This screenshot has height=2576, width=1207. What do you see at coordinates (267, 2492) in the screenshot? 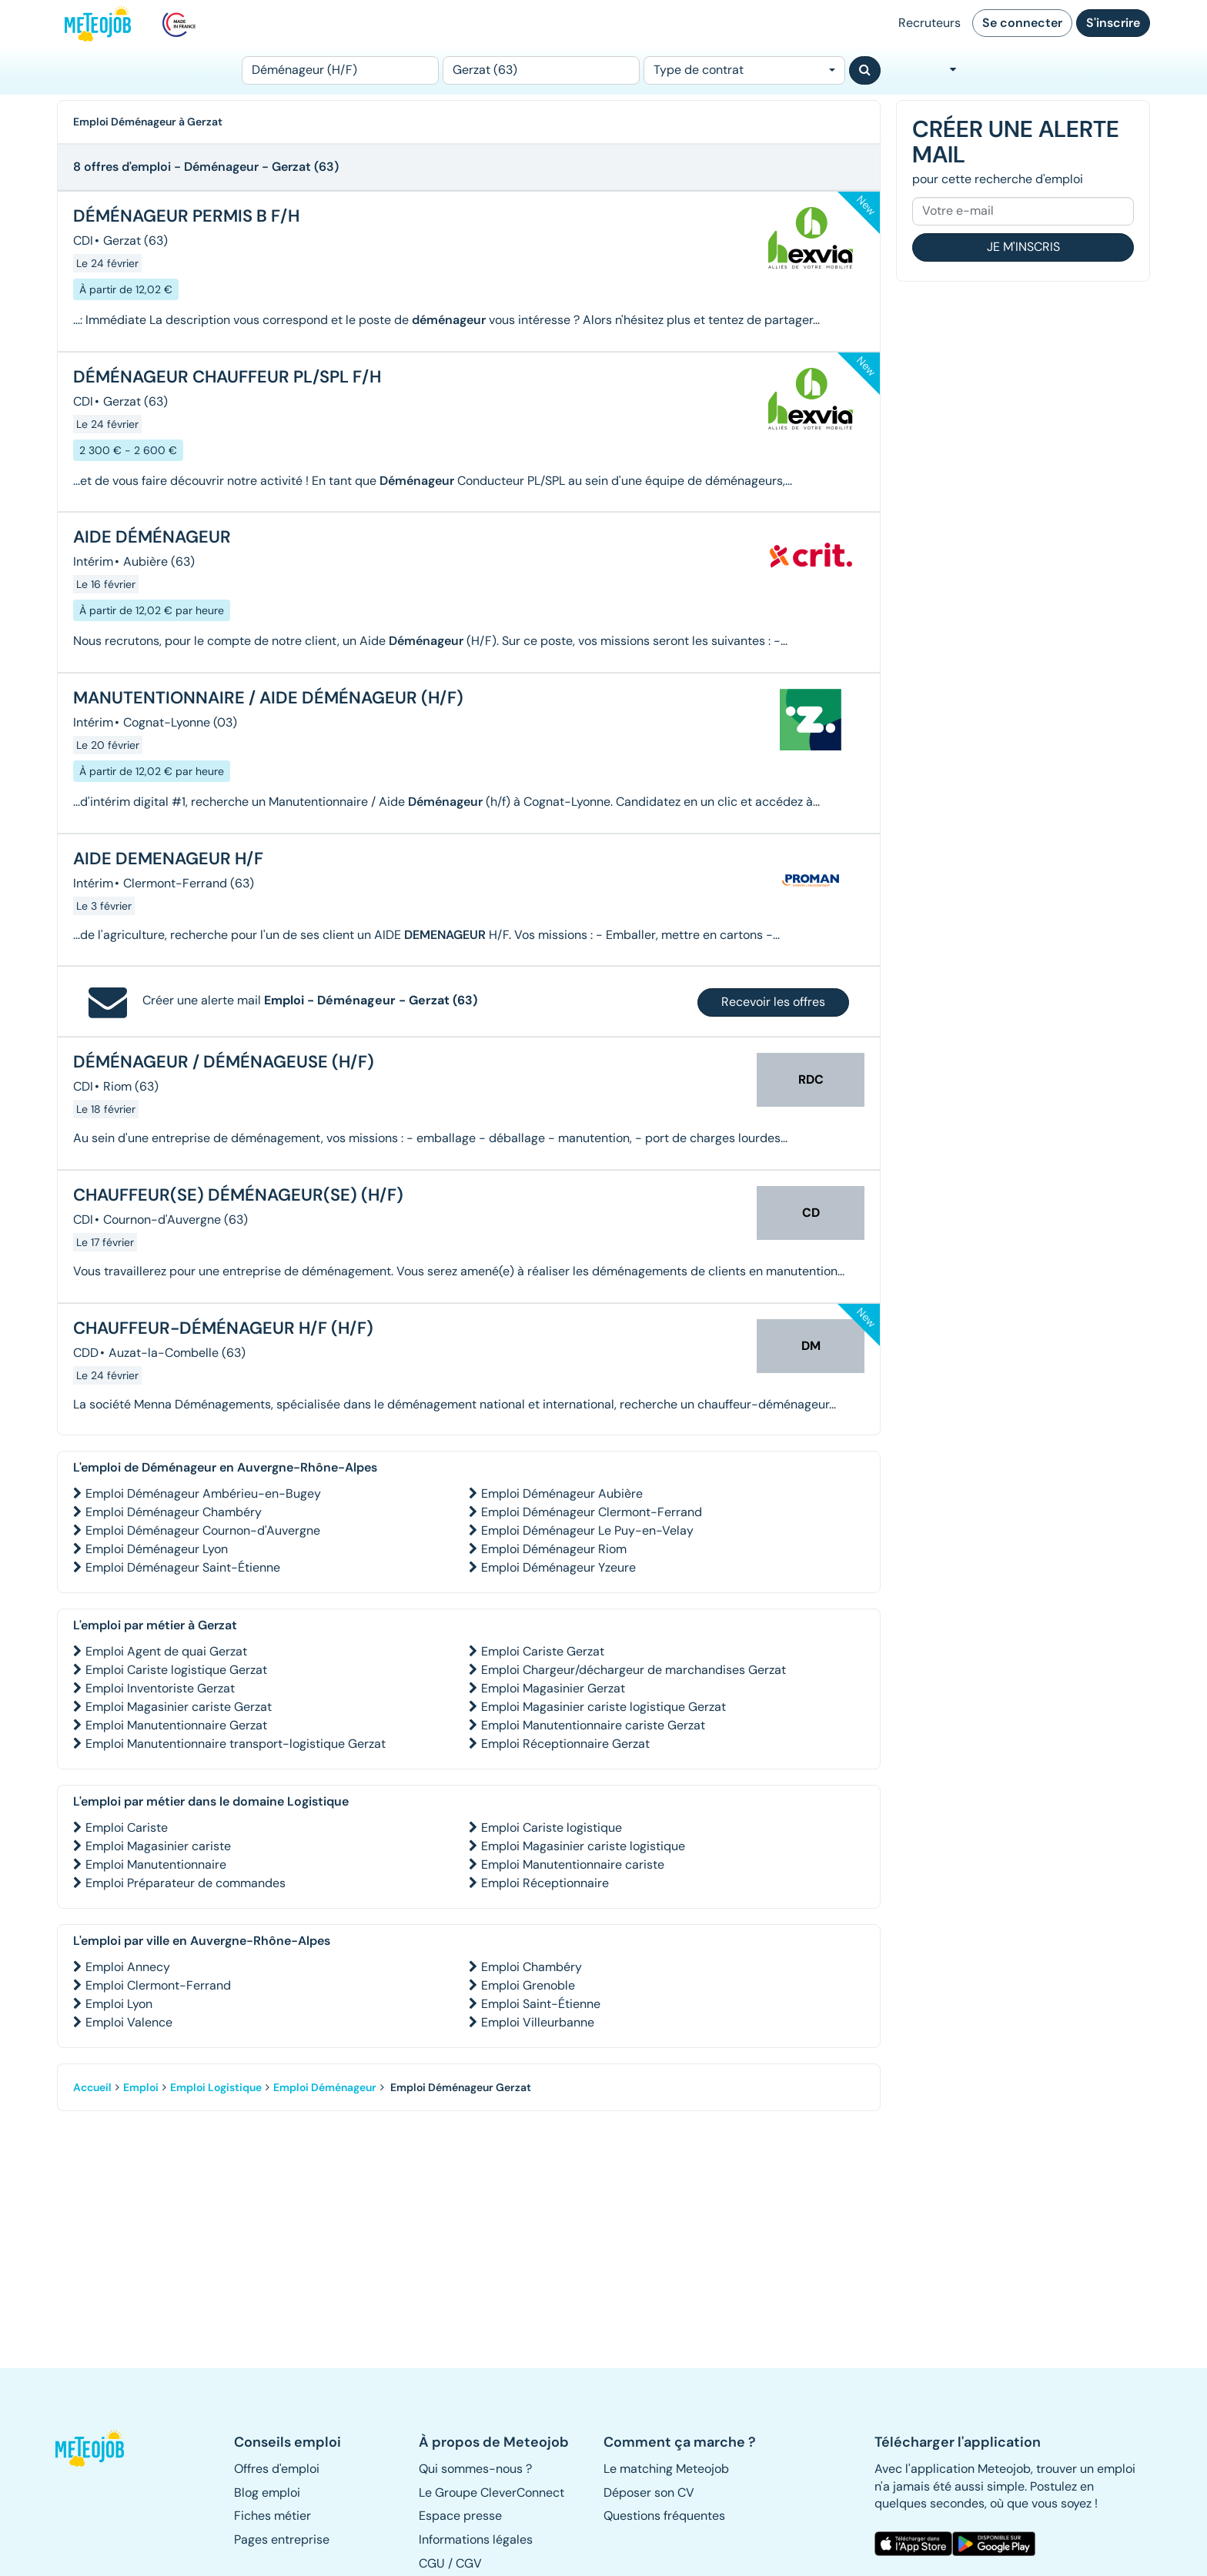
I see `Blog emploi` at bounding box center [267, 2492].